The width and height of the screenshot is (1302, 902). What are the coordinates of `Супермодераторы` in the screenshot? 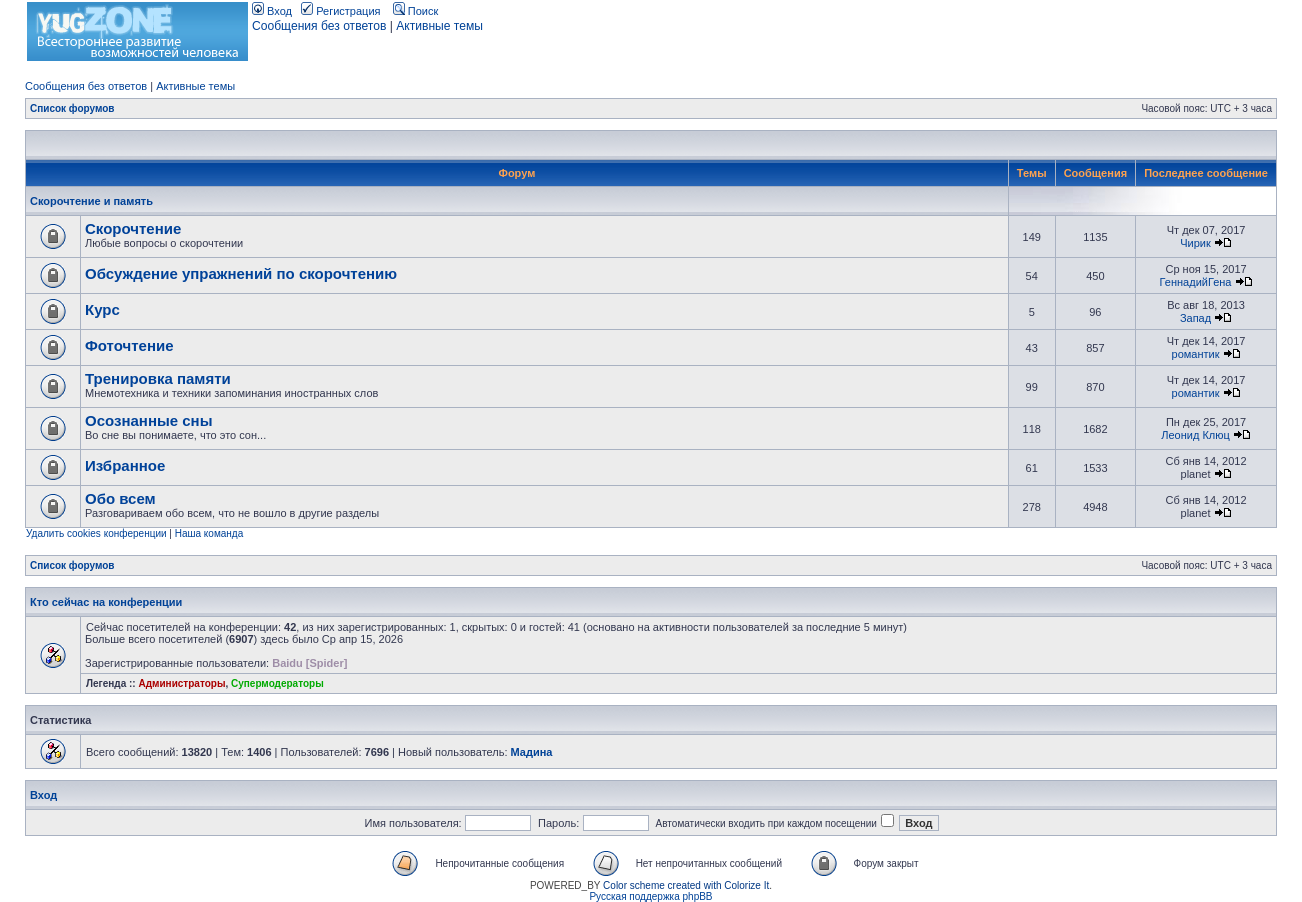 It's located at (277, 683).